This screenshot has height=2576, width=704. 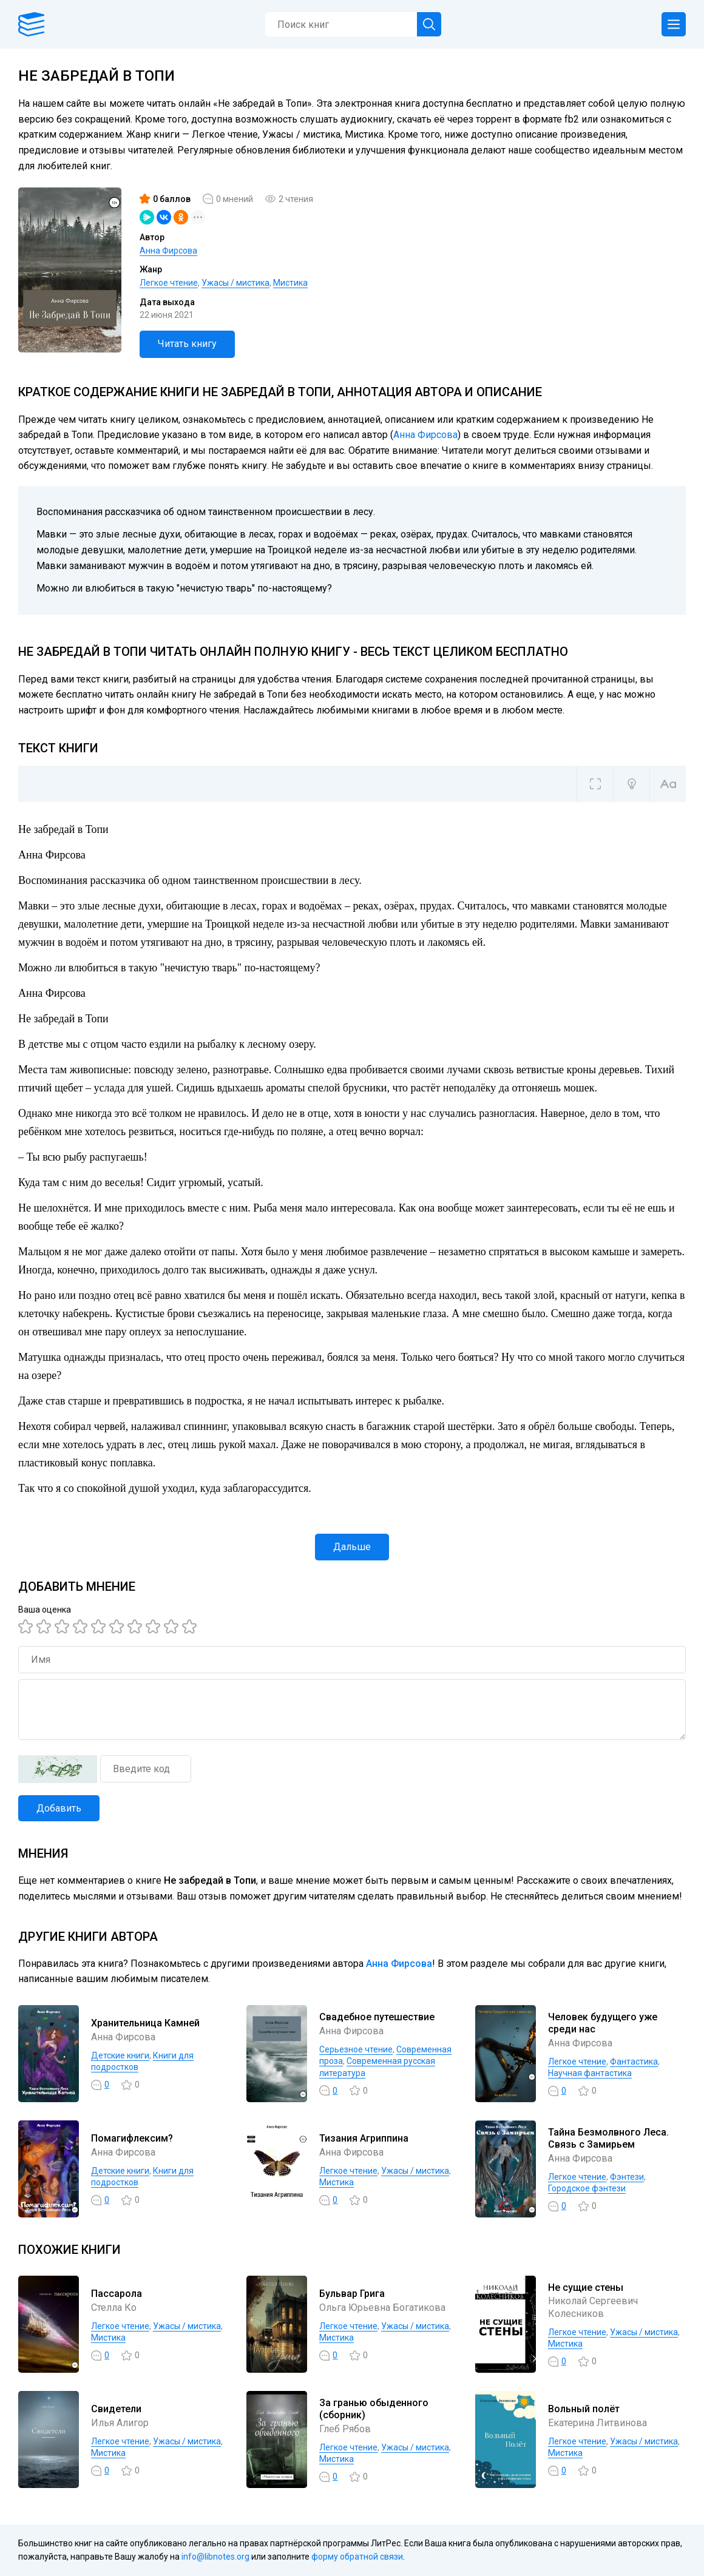 I want to click on Добавить, so click(x=58, y=1808).